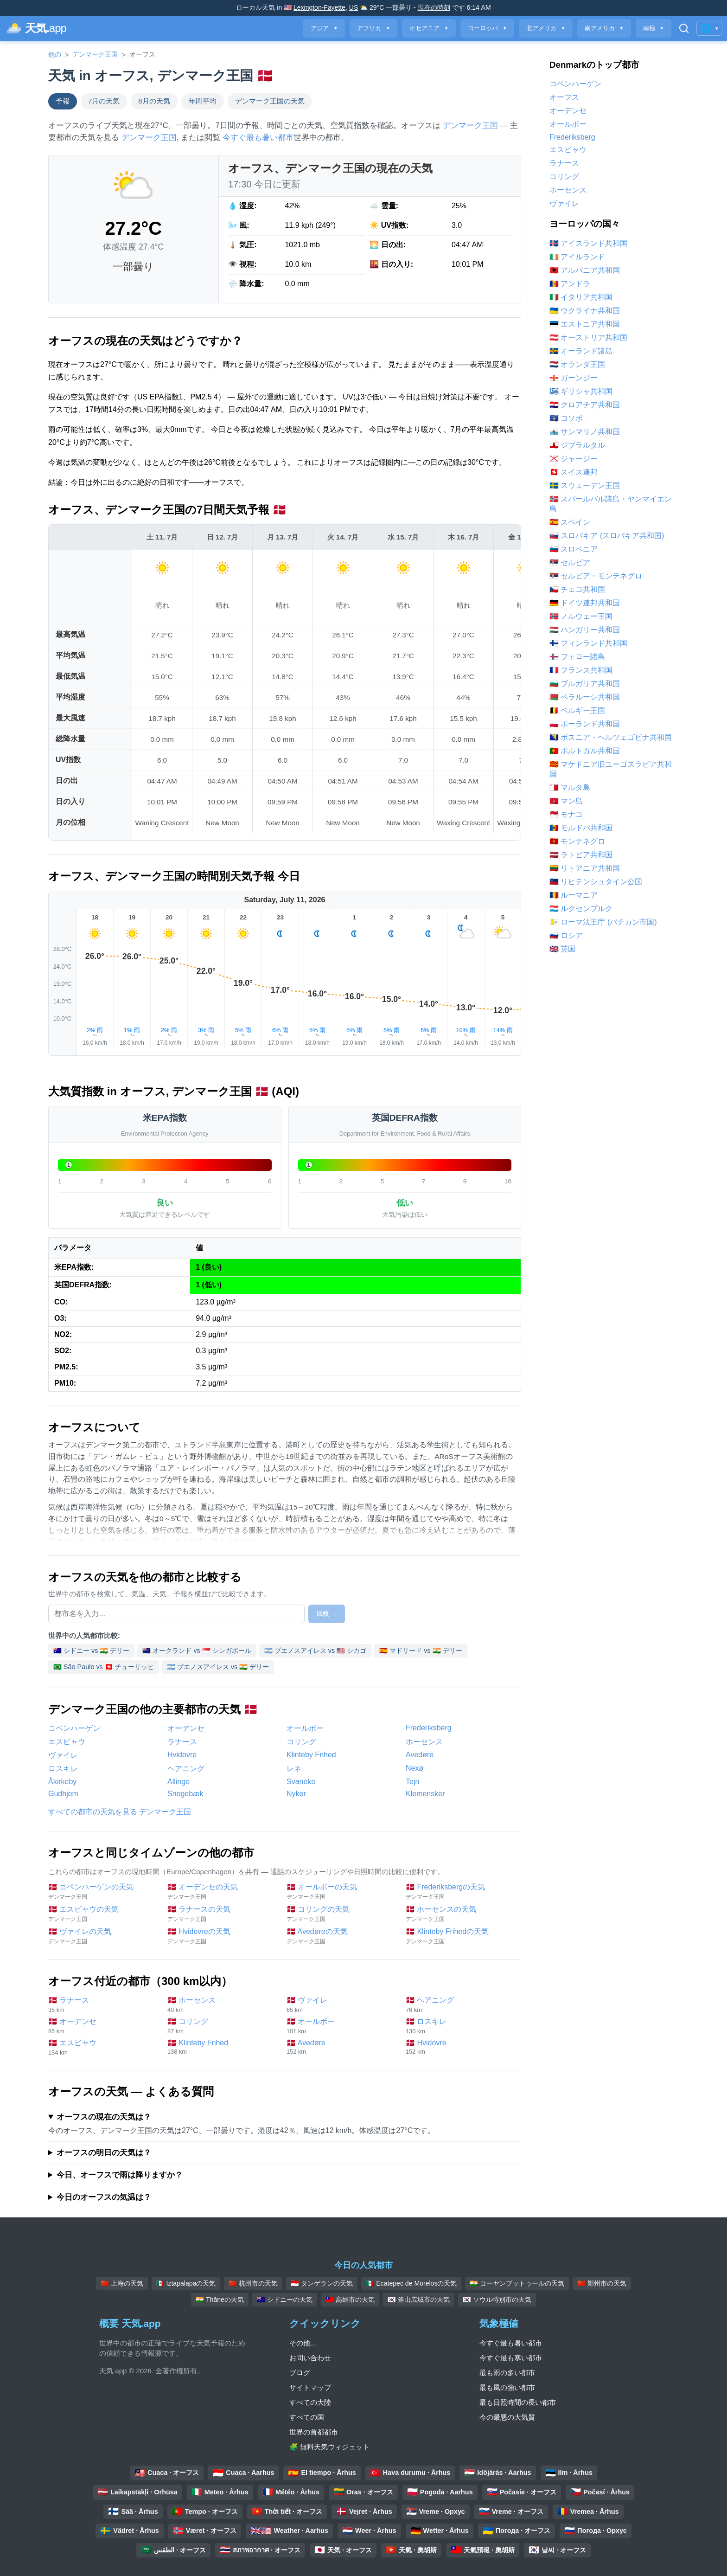 This screenshot has width=727, height=2576. Describe the element at coordinates (603, 922) in the screenshot. I see `🇻🇦 ローマ法王庁 (バチカン市国)` at that location.